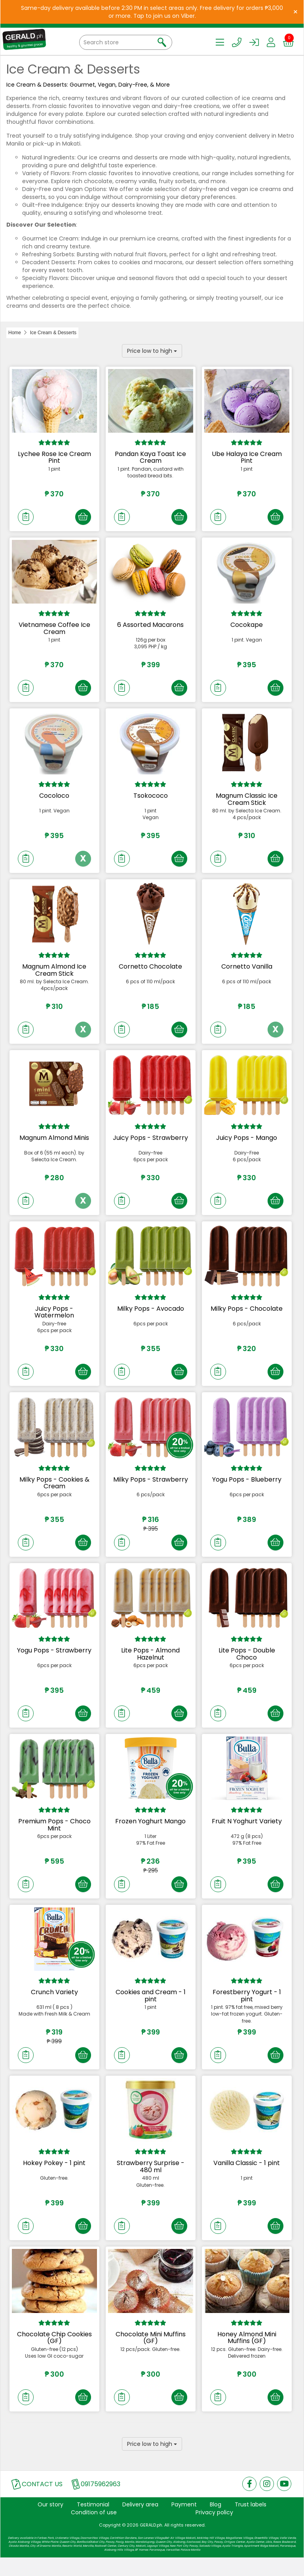  What do you see at coordinates (246, 2178) in the screenshot?
I see `Vanilla Classic - 1 pint` at bounding box center [246, 2178].